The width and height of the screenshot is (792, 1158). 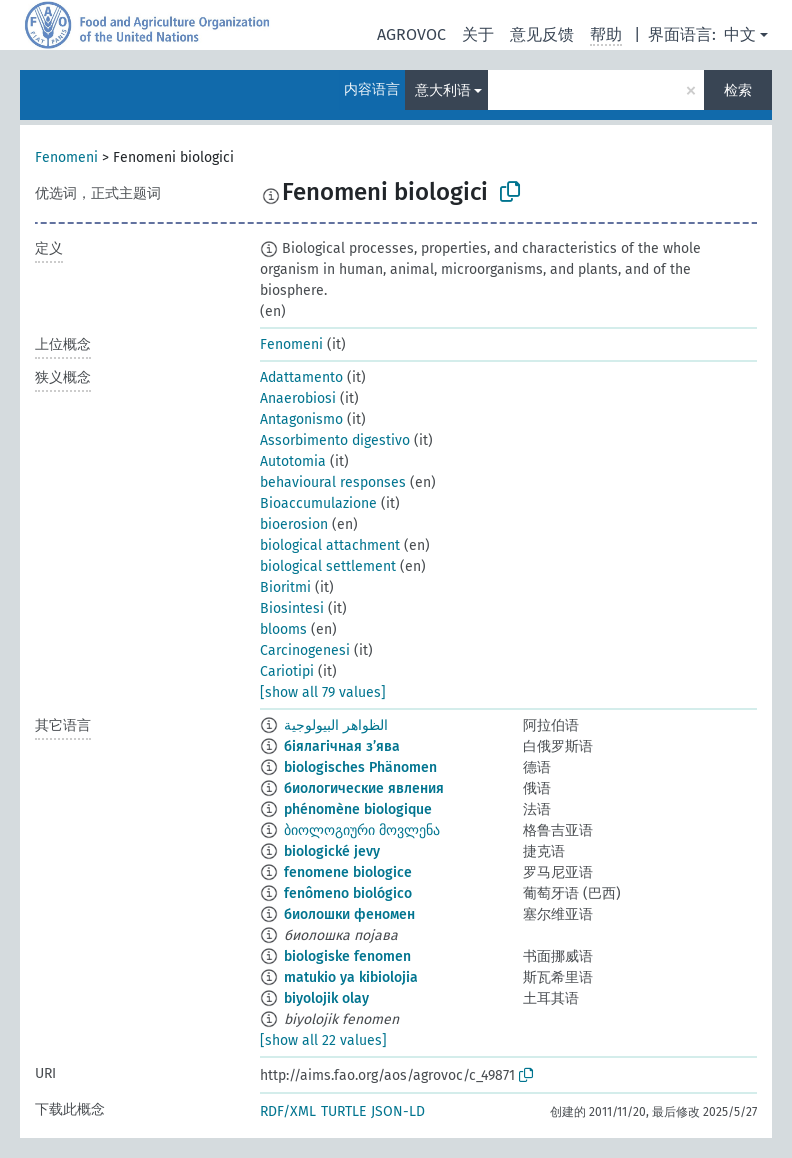 What do you see at coordinates (305, 650) in the screenshot?
I see `Carcinogenesi` at bounding box center [305, 650].